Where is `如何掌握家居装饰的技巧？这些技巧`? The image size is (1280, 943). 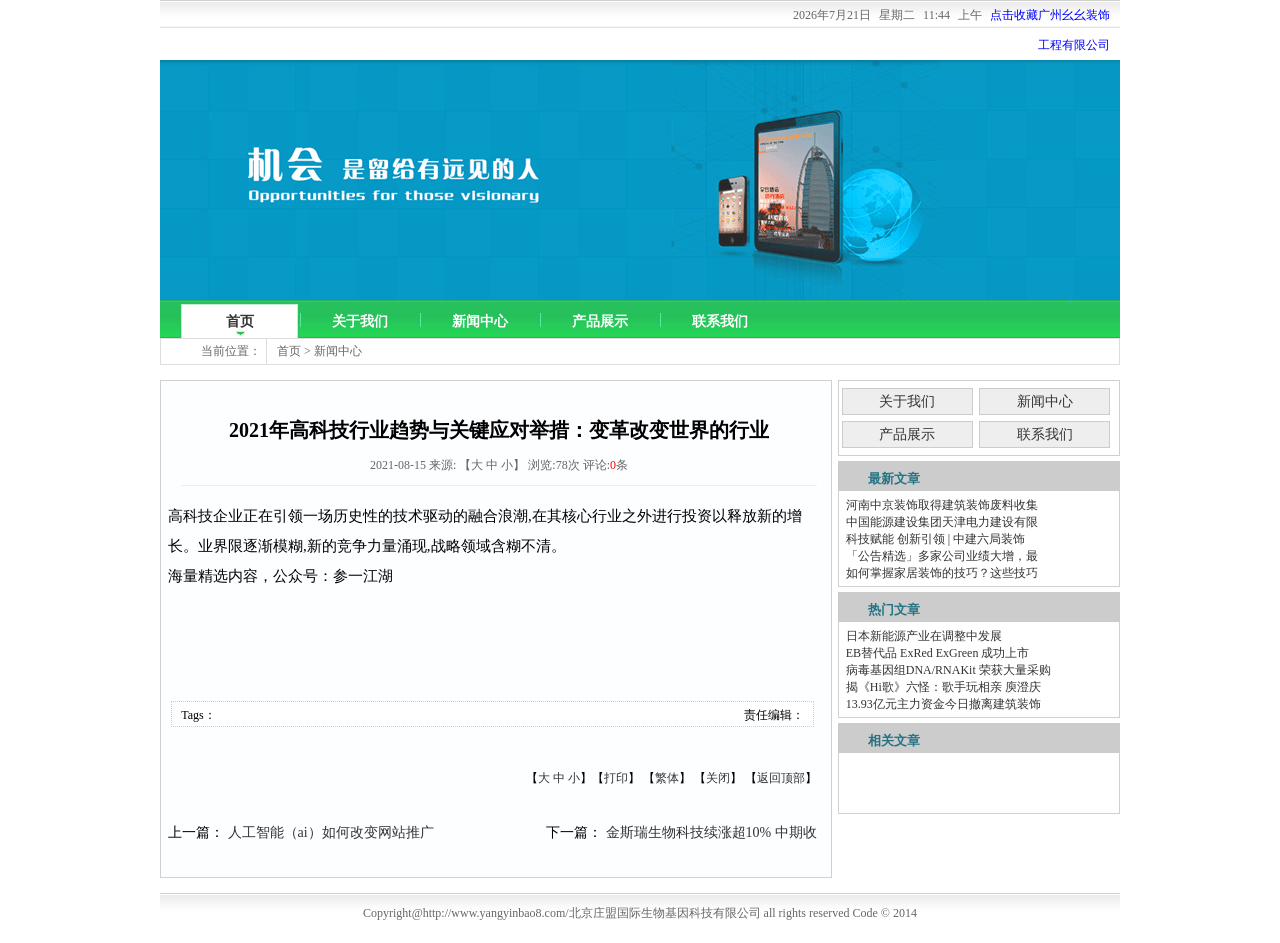
如何掌握家居装饰的技巧？这些技巧 is located at coordinates (942, 573).